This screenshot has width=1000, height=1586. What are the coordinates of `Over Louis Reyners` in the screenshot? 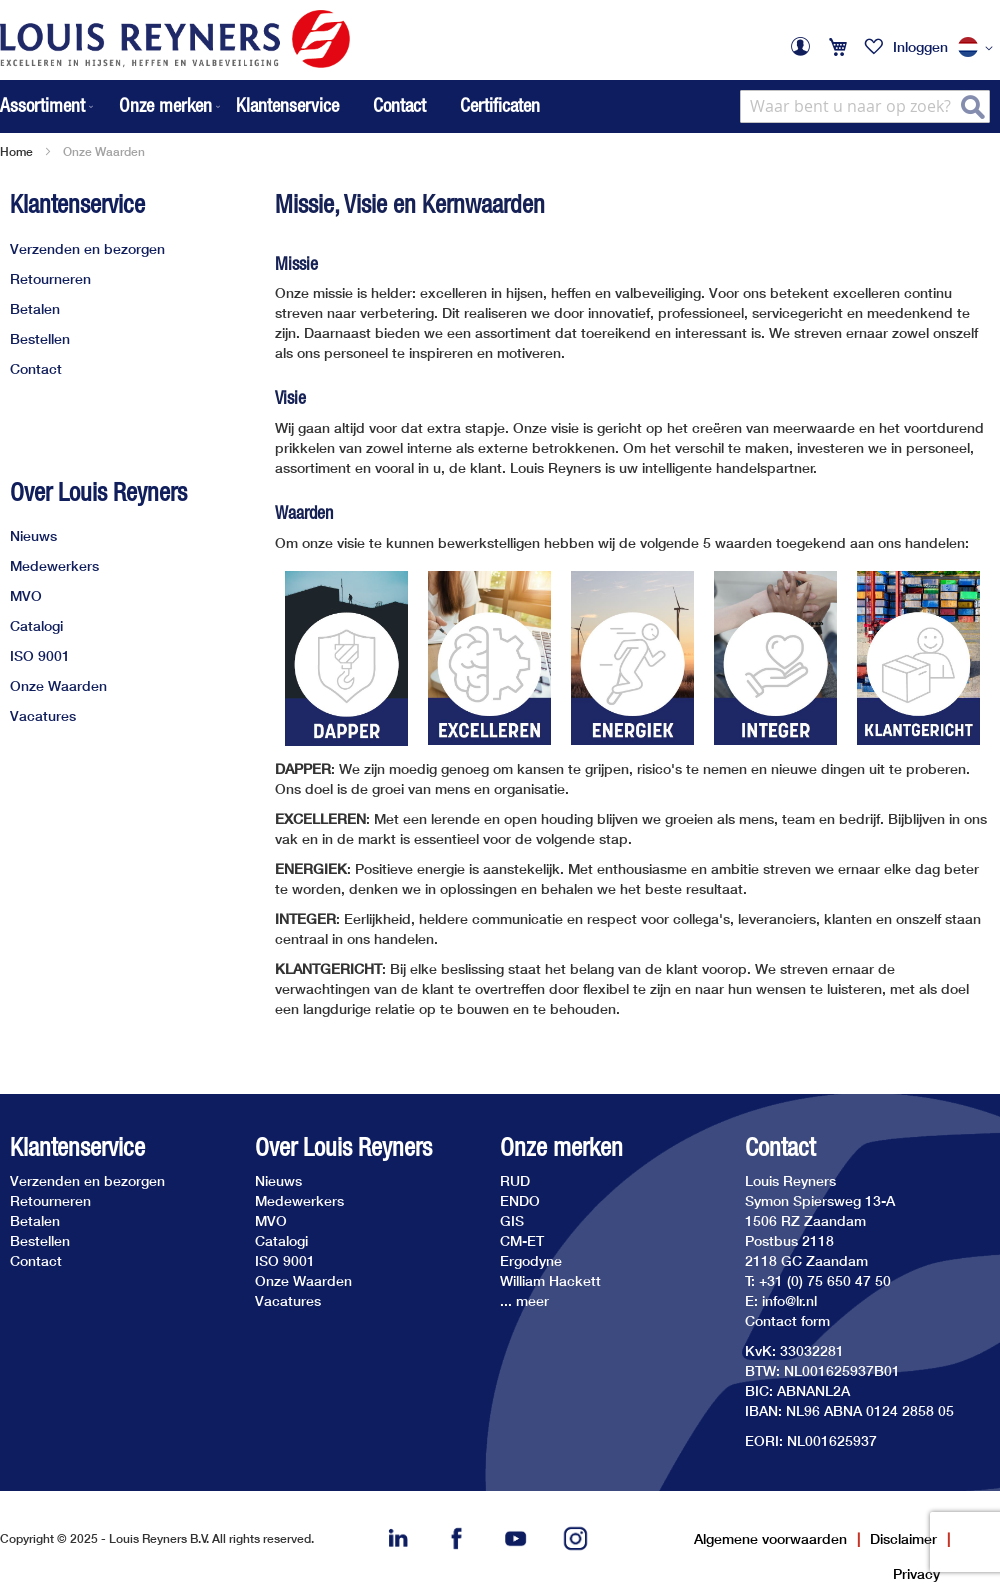 It's located at (98, 492).